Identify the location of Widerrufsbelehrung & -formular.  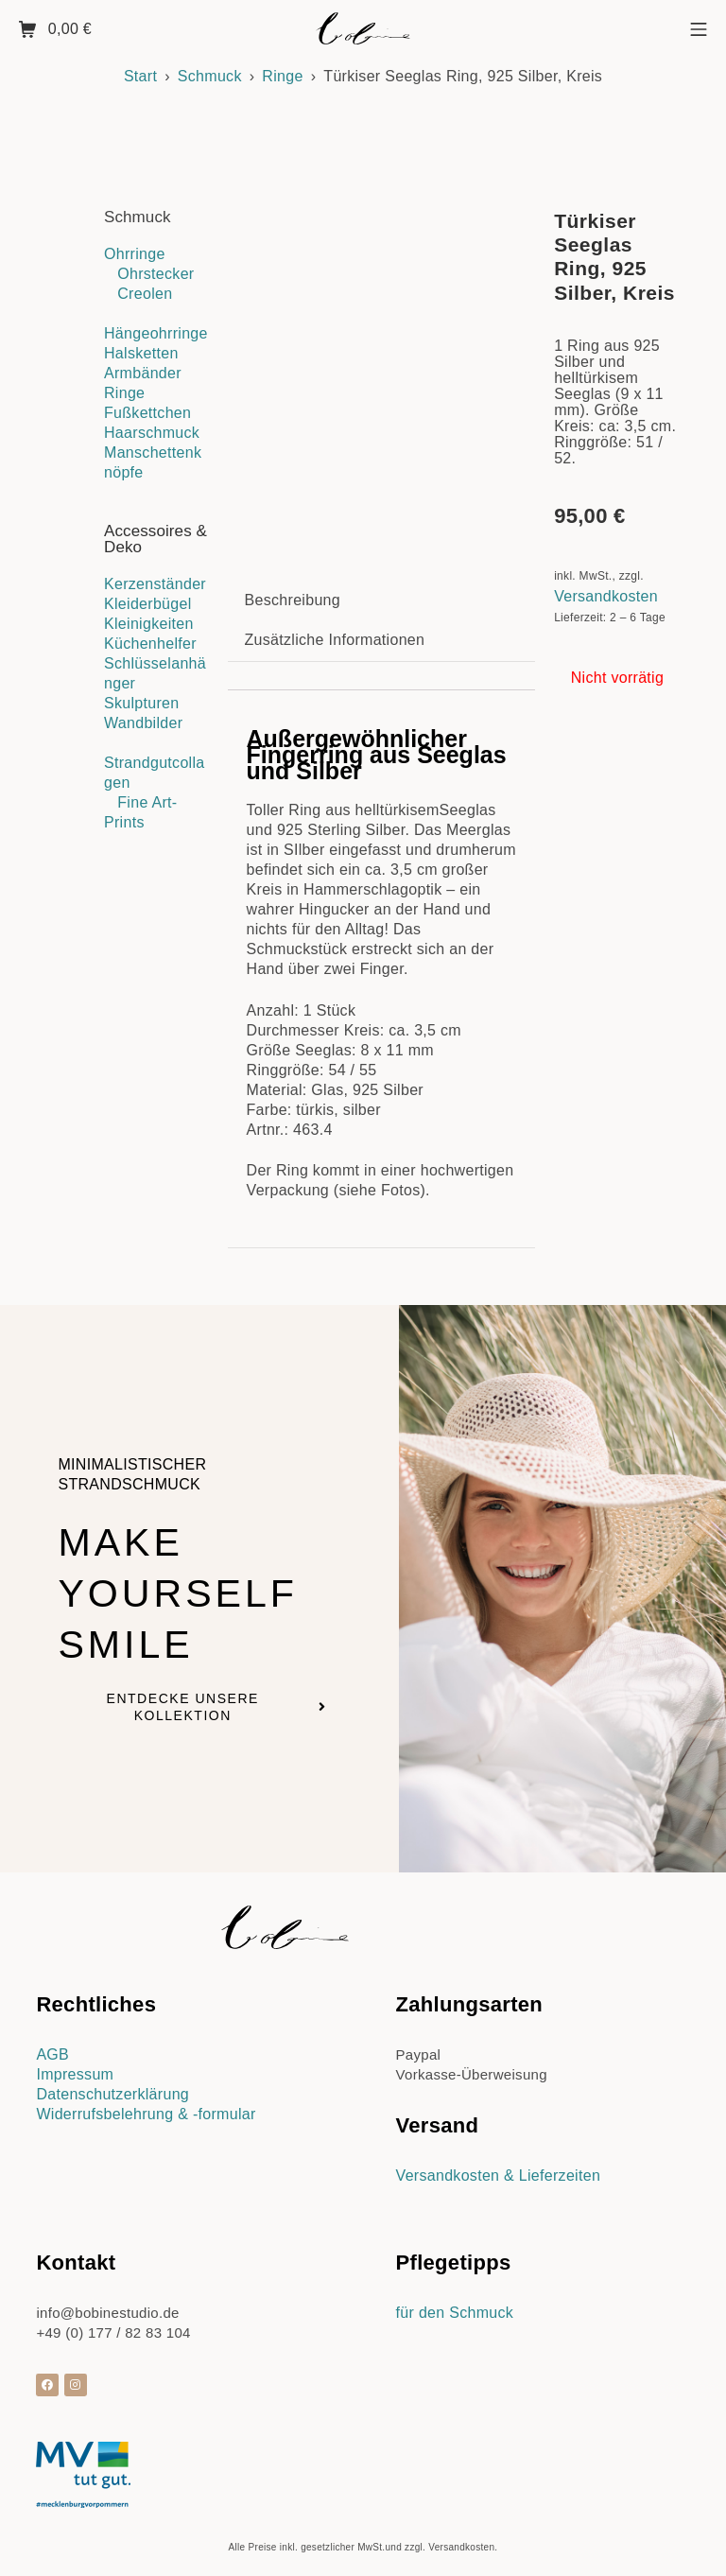
(145, 2103).